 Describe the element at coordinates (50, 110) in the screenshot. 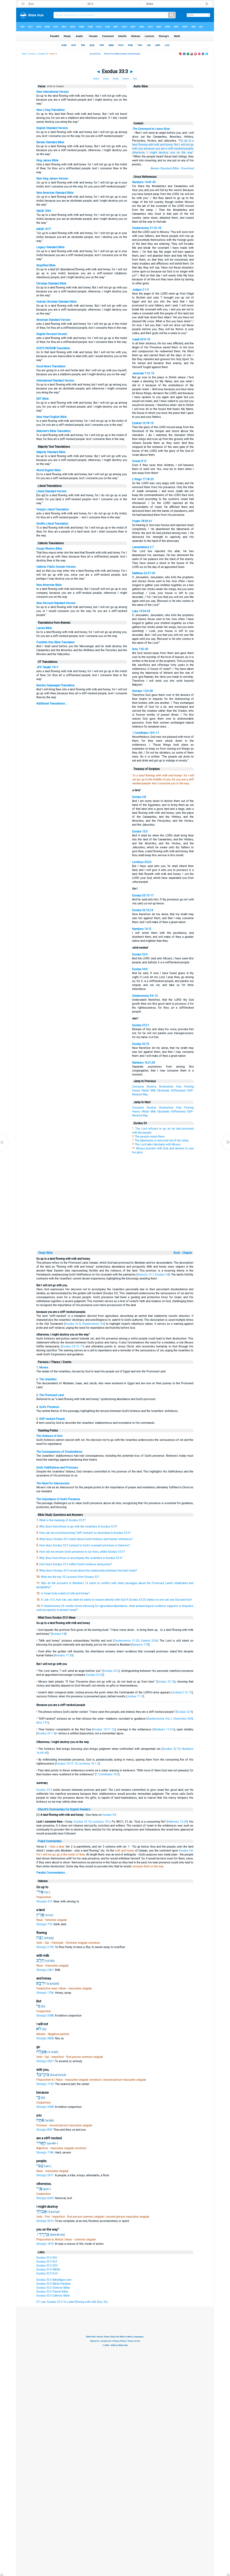

I see `New Living Translation` at that location.